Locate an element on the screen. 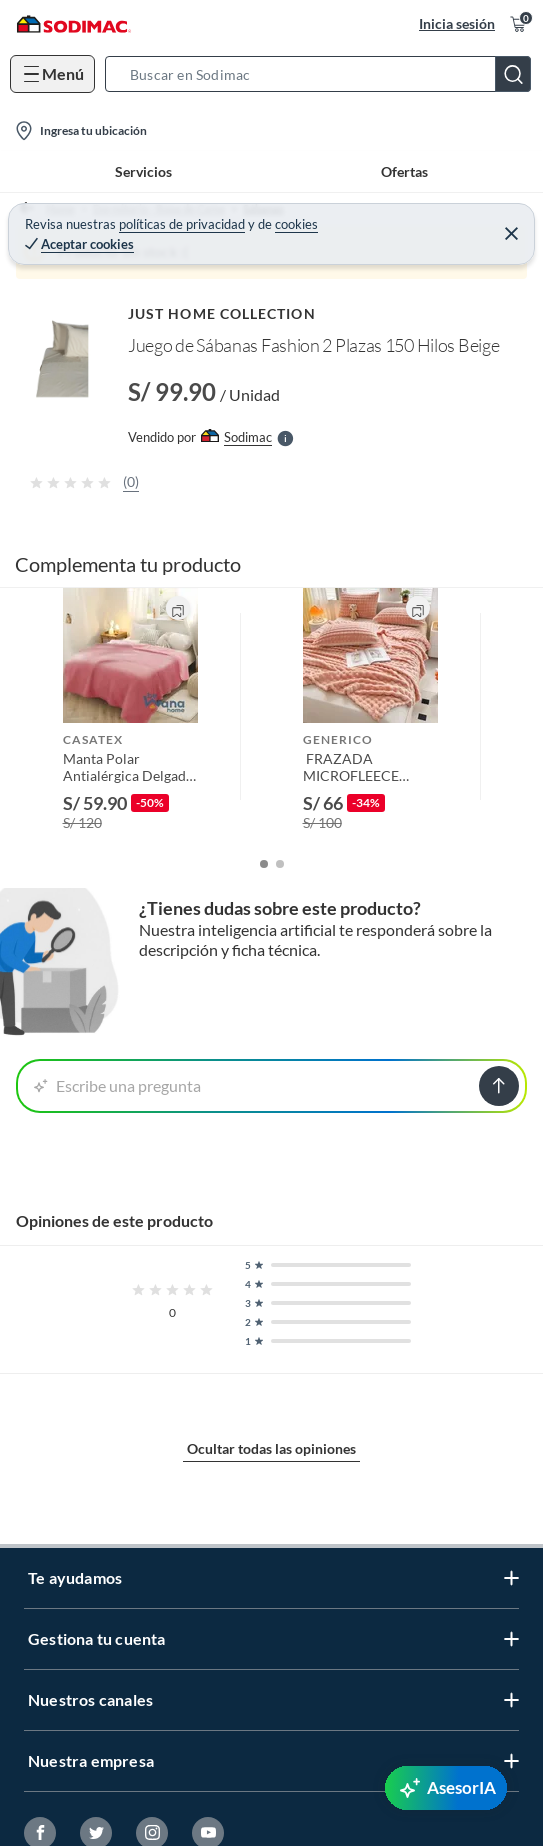 Image resolution: width=543 pixels, height=1846 pixels. JUST HOME COLLECTION is located at coordinates (222, 313).